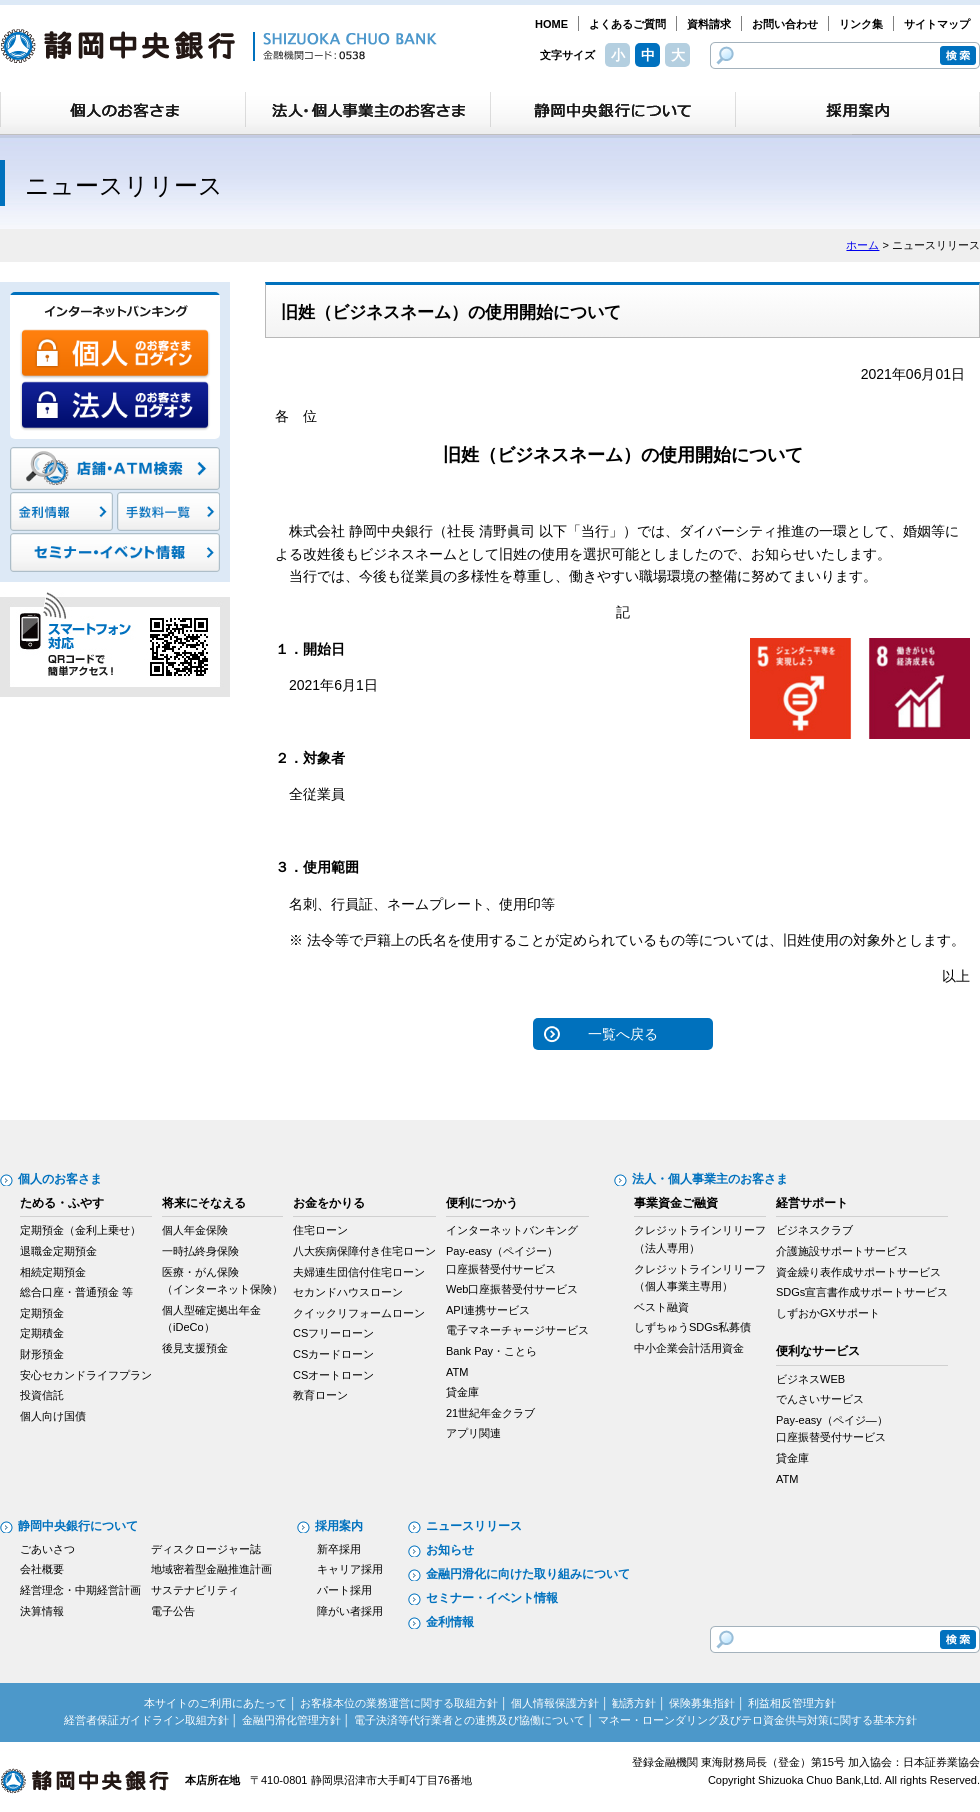  I want to click on 保険募集指針, so click(702, 1703).